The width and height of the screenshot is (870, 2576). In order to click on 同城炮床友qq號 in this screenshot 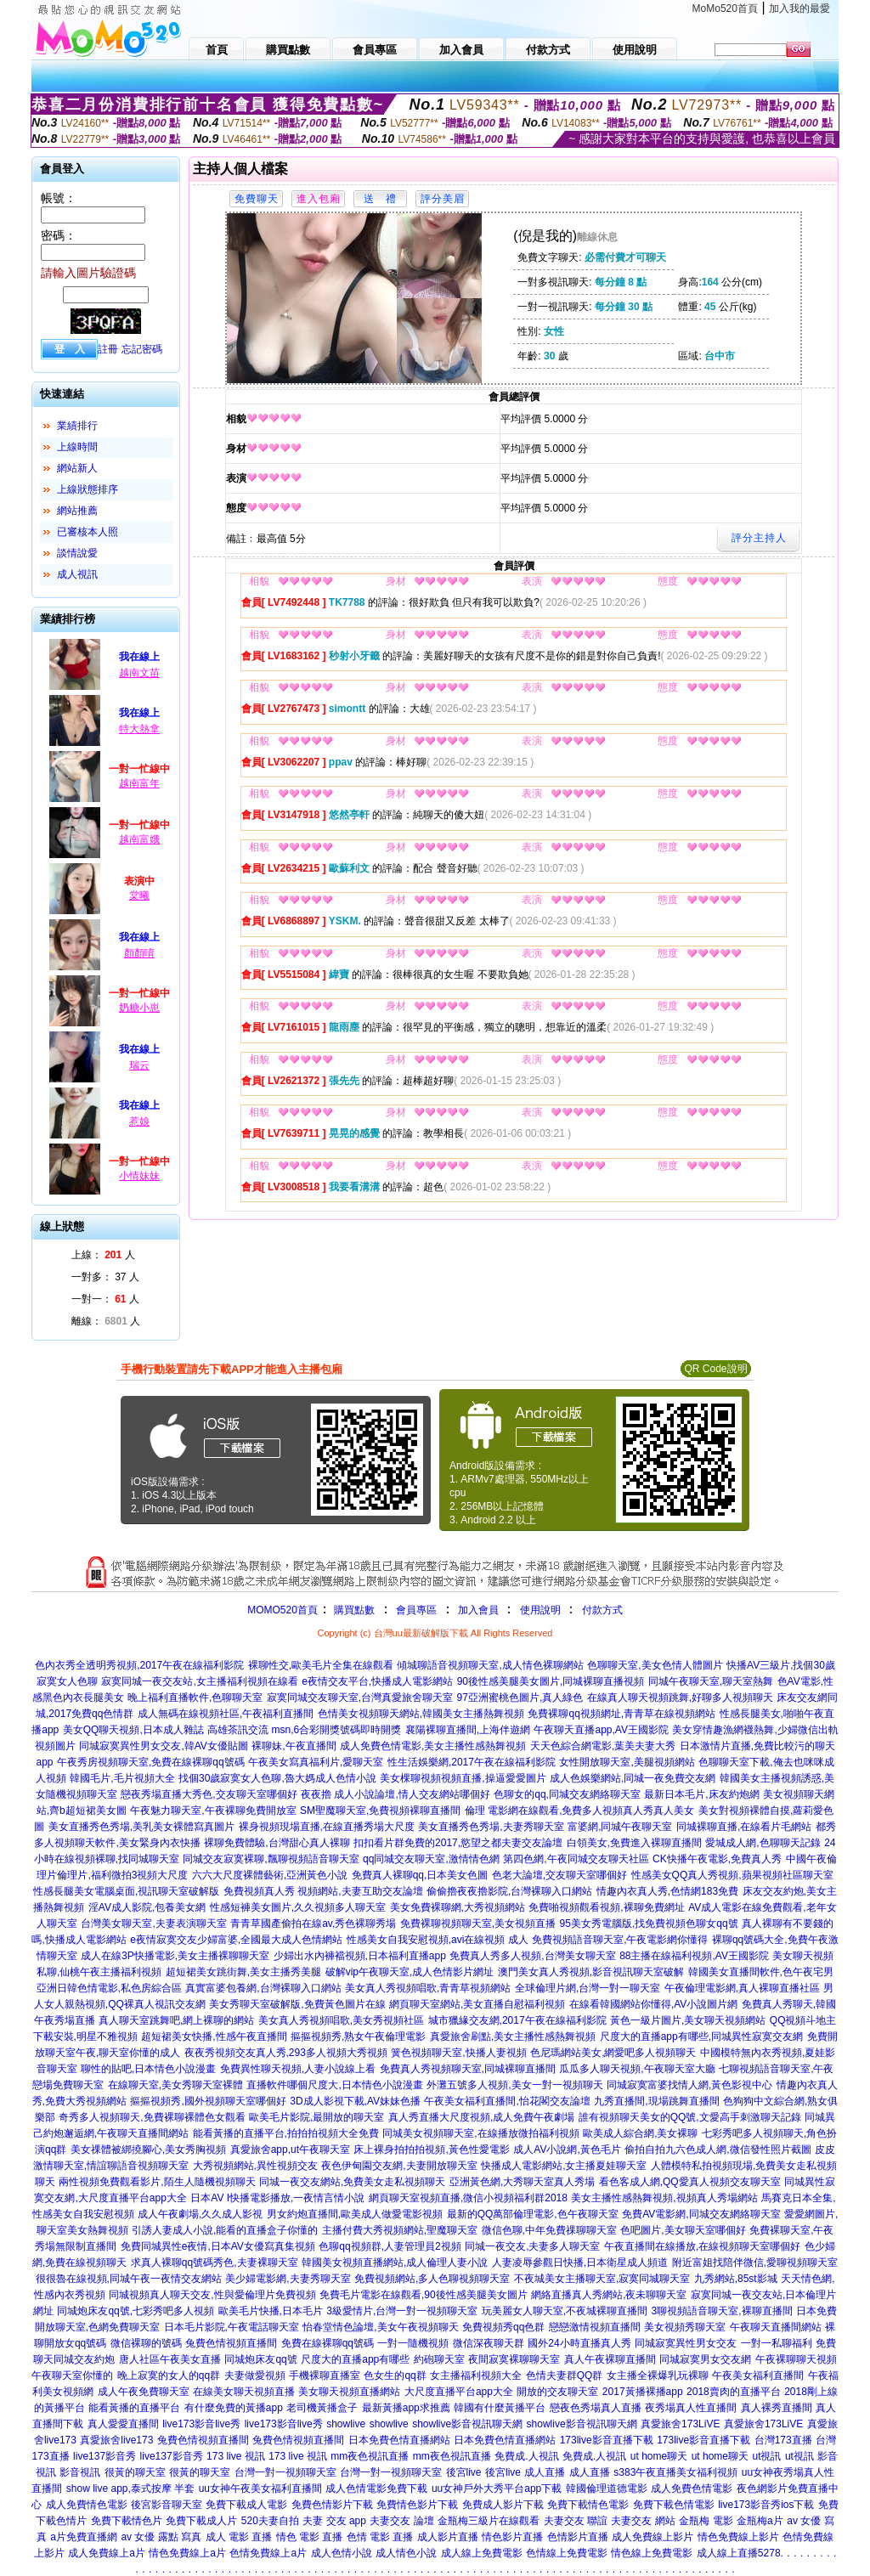, I will do `click(260, 2359)`.